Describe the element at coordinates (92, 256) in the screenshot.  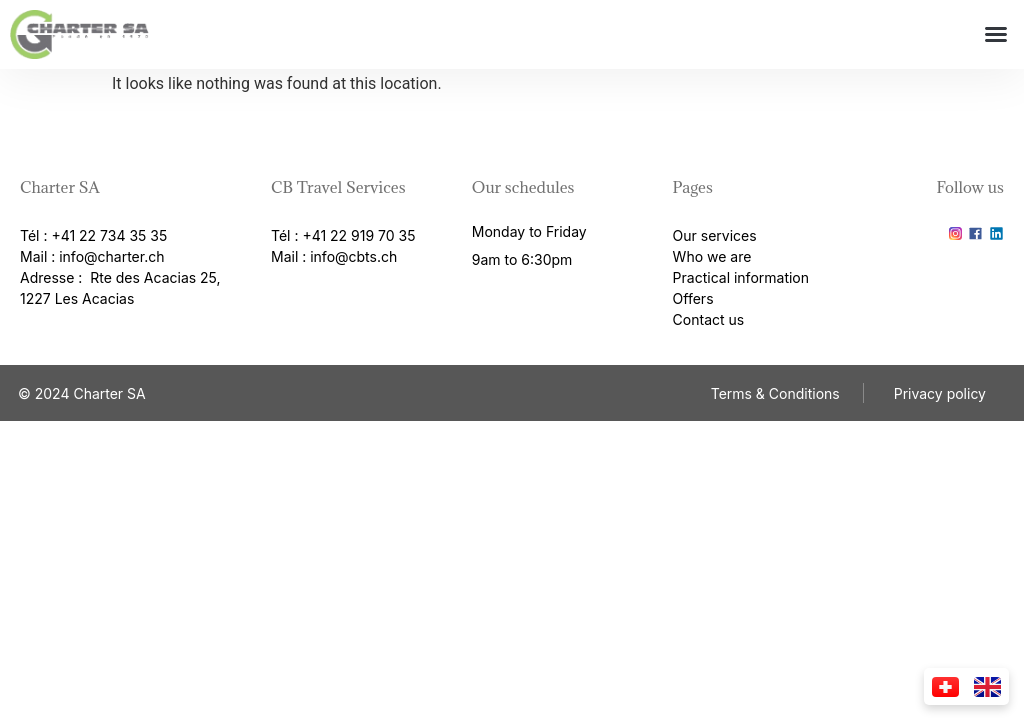
I see `Mail : info@charter.ch` at that location.